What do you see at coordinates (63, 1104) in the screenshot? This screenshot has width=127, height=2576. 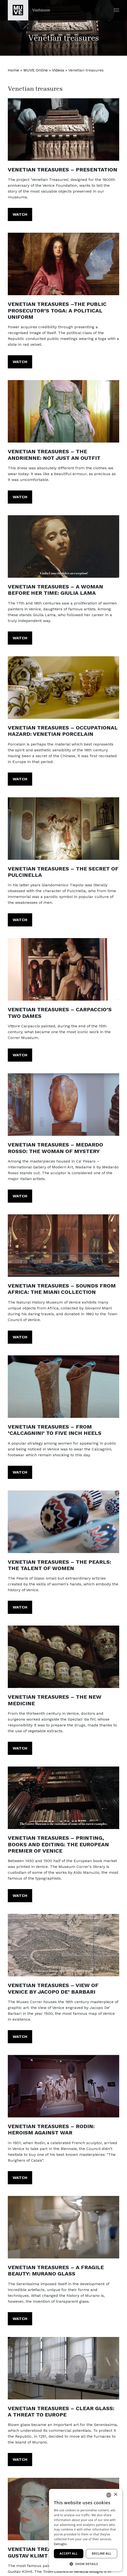 I see `[https://youtu.be/ni1Q7bSeGFc?list=PL8wt-s8KxNx_6S3g8kOSd3iu7XpNtAyI2]` at bounding box center [63, 1104].